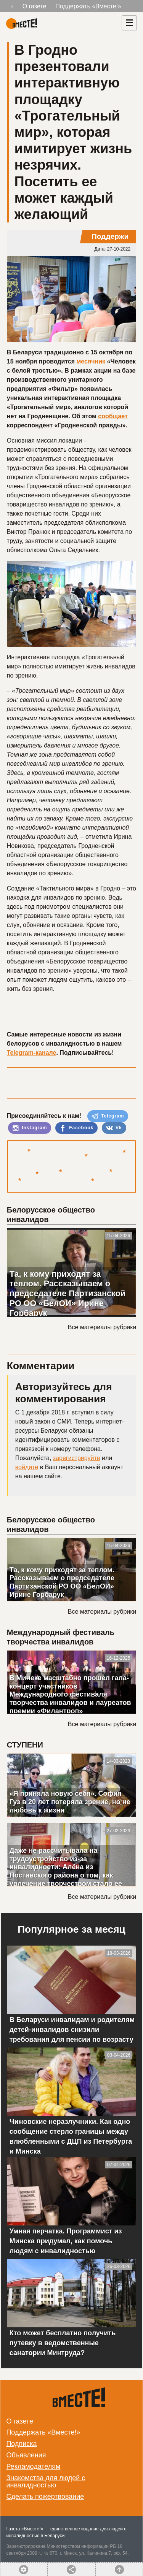  Describe the element at coordinates (110, 236) in the screenshot. I see `Поддержи` at that location.